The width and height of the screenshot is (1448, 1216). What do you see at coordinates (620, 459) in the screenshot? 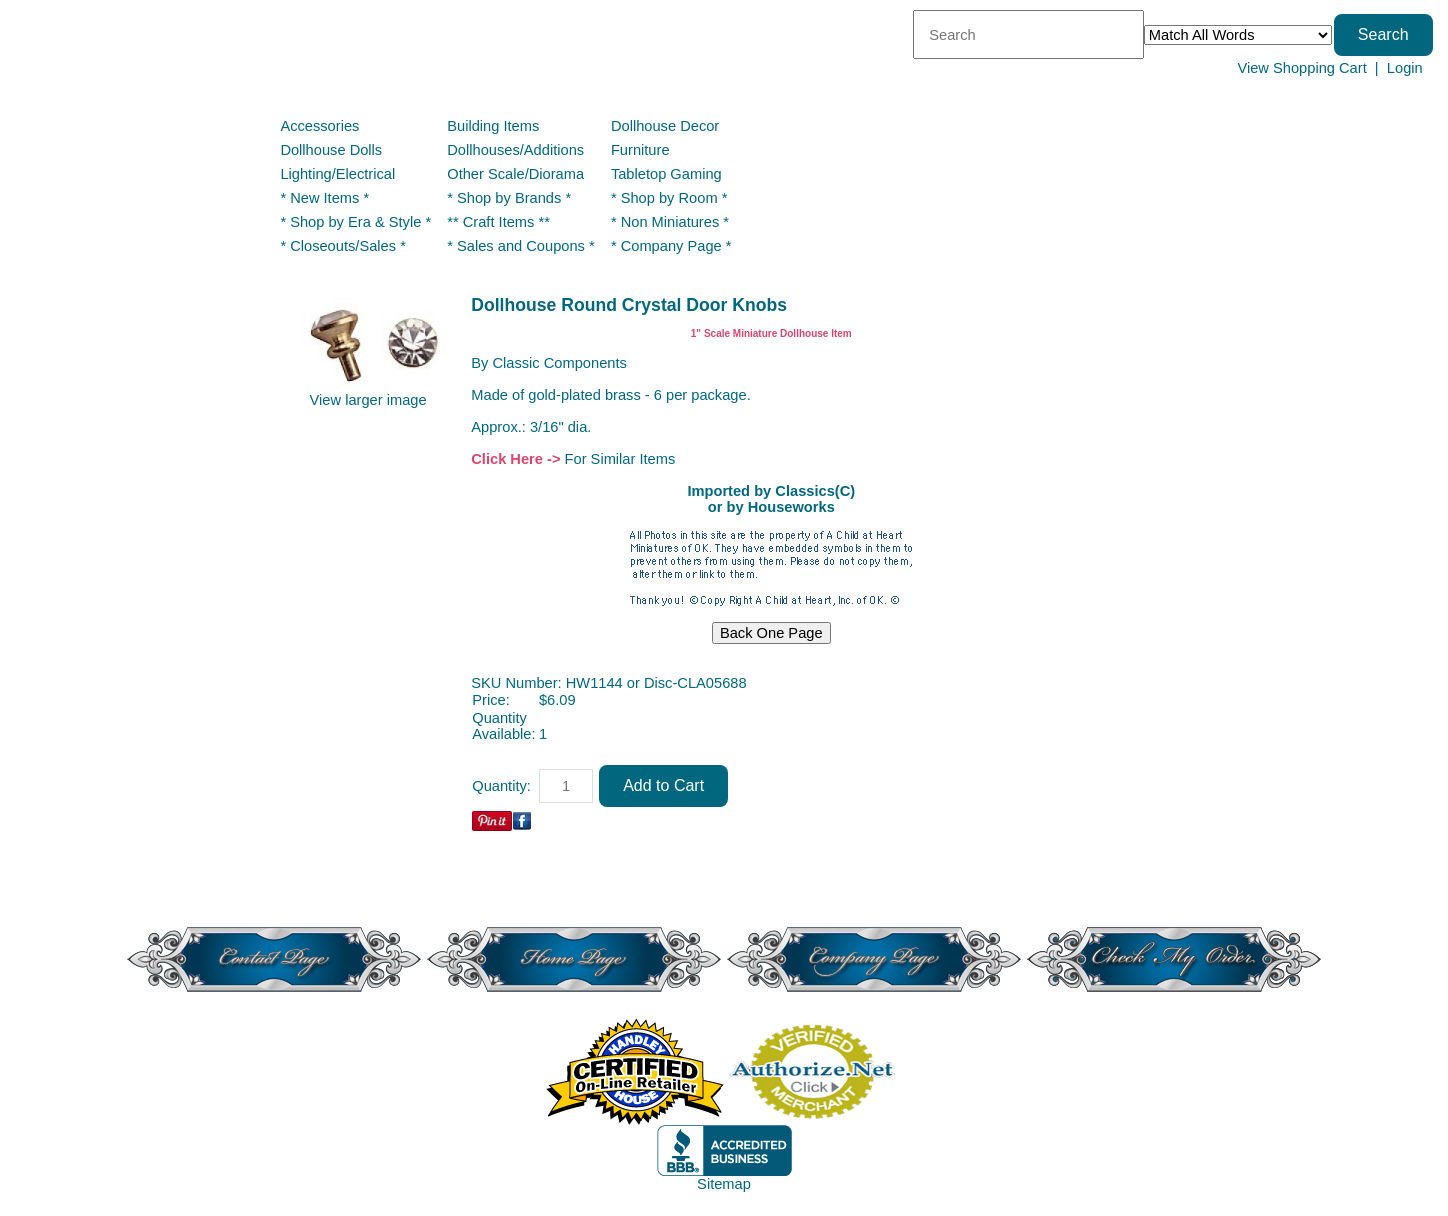
I see `For Similar Items` at bounding box center [620, 459].